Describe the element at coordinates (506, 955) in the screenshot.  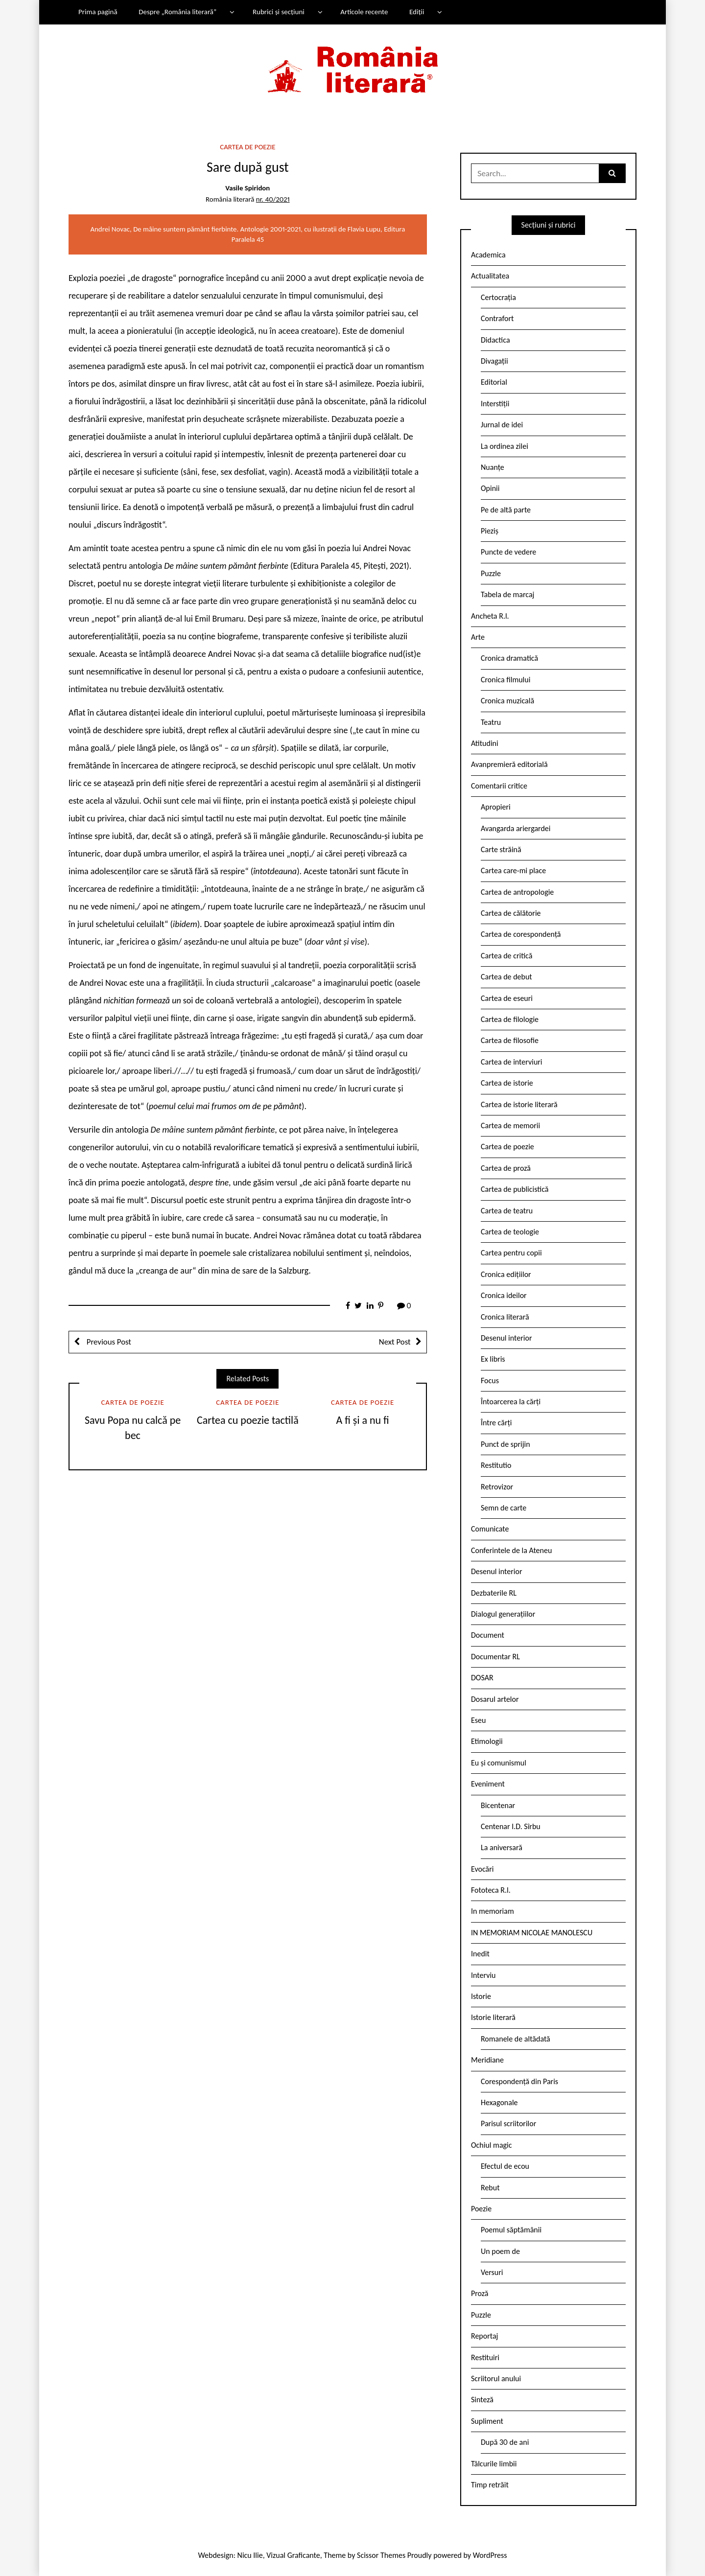
I see `Cartea de critică` at that location.